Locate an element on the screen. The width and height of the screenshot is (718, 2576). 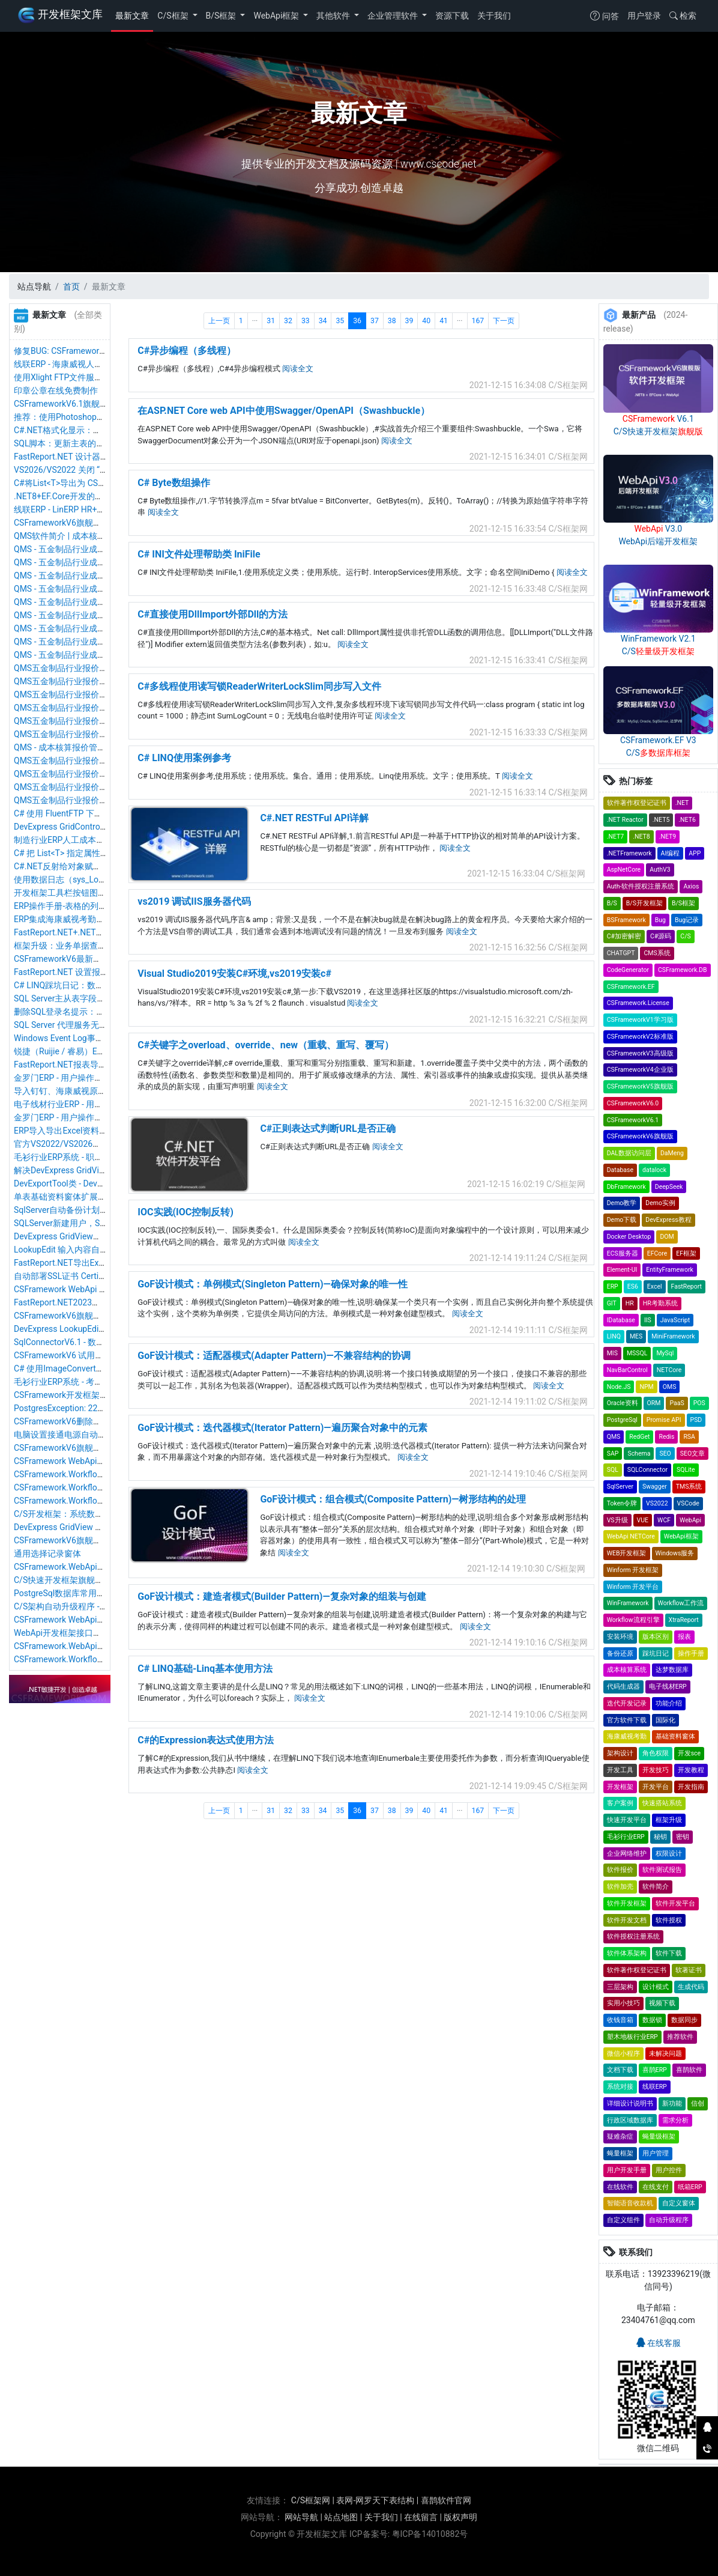
需求分析 is located at coordinates (675, 2120).